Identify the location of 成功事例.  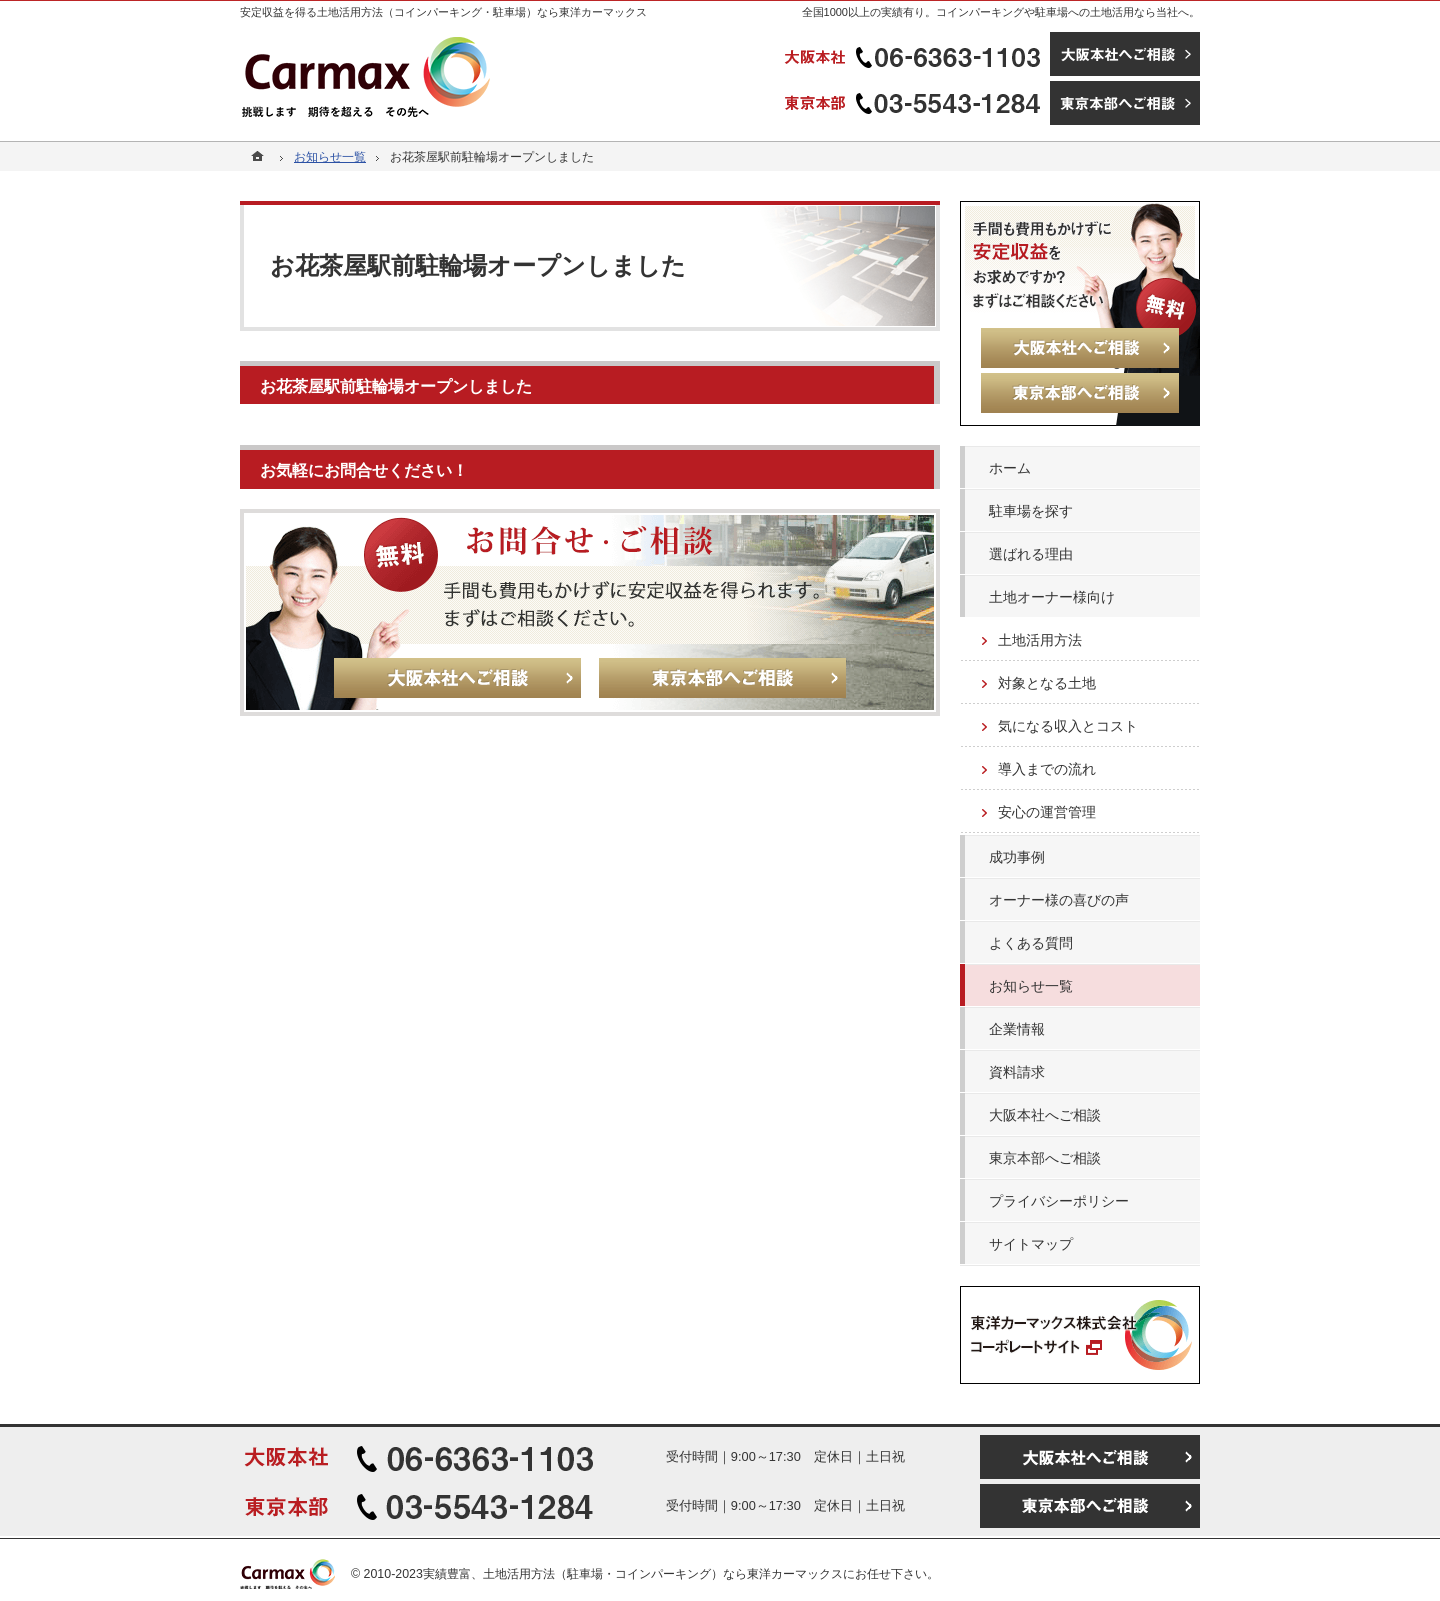
(1017, 857).